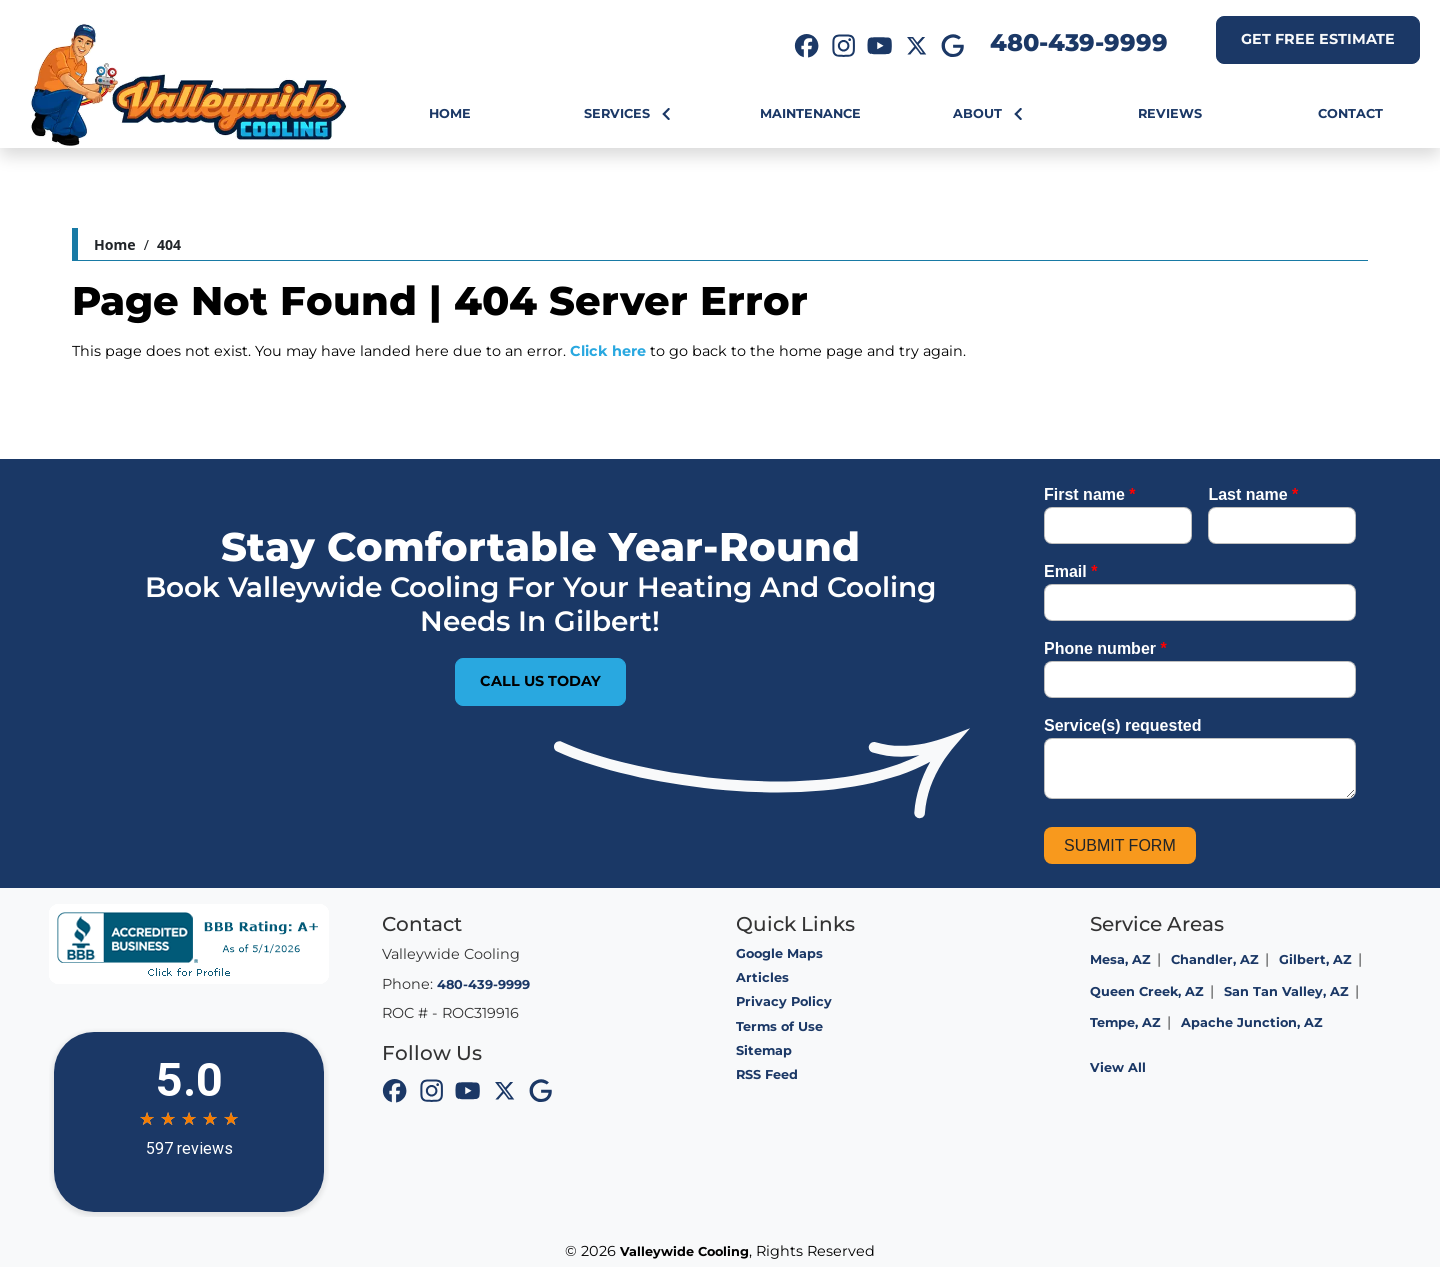 Image resolution: width=1440 pixels, height=1267 pixels. Describe the element at coordinates (1090, 494) in the screenshot. I see `First name` at that location.